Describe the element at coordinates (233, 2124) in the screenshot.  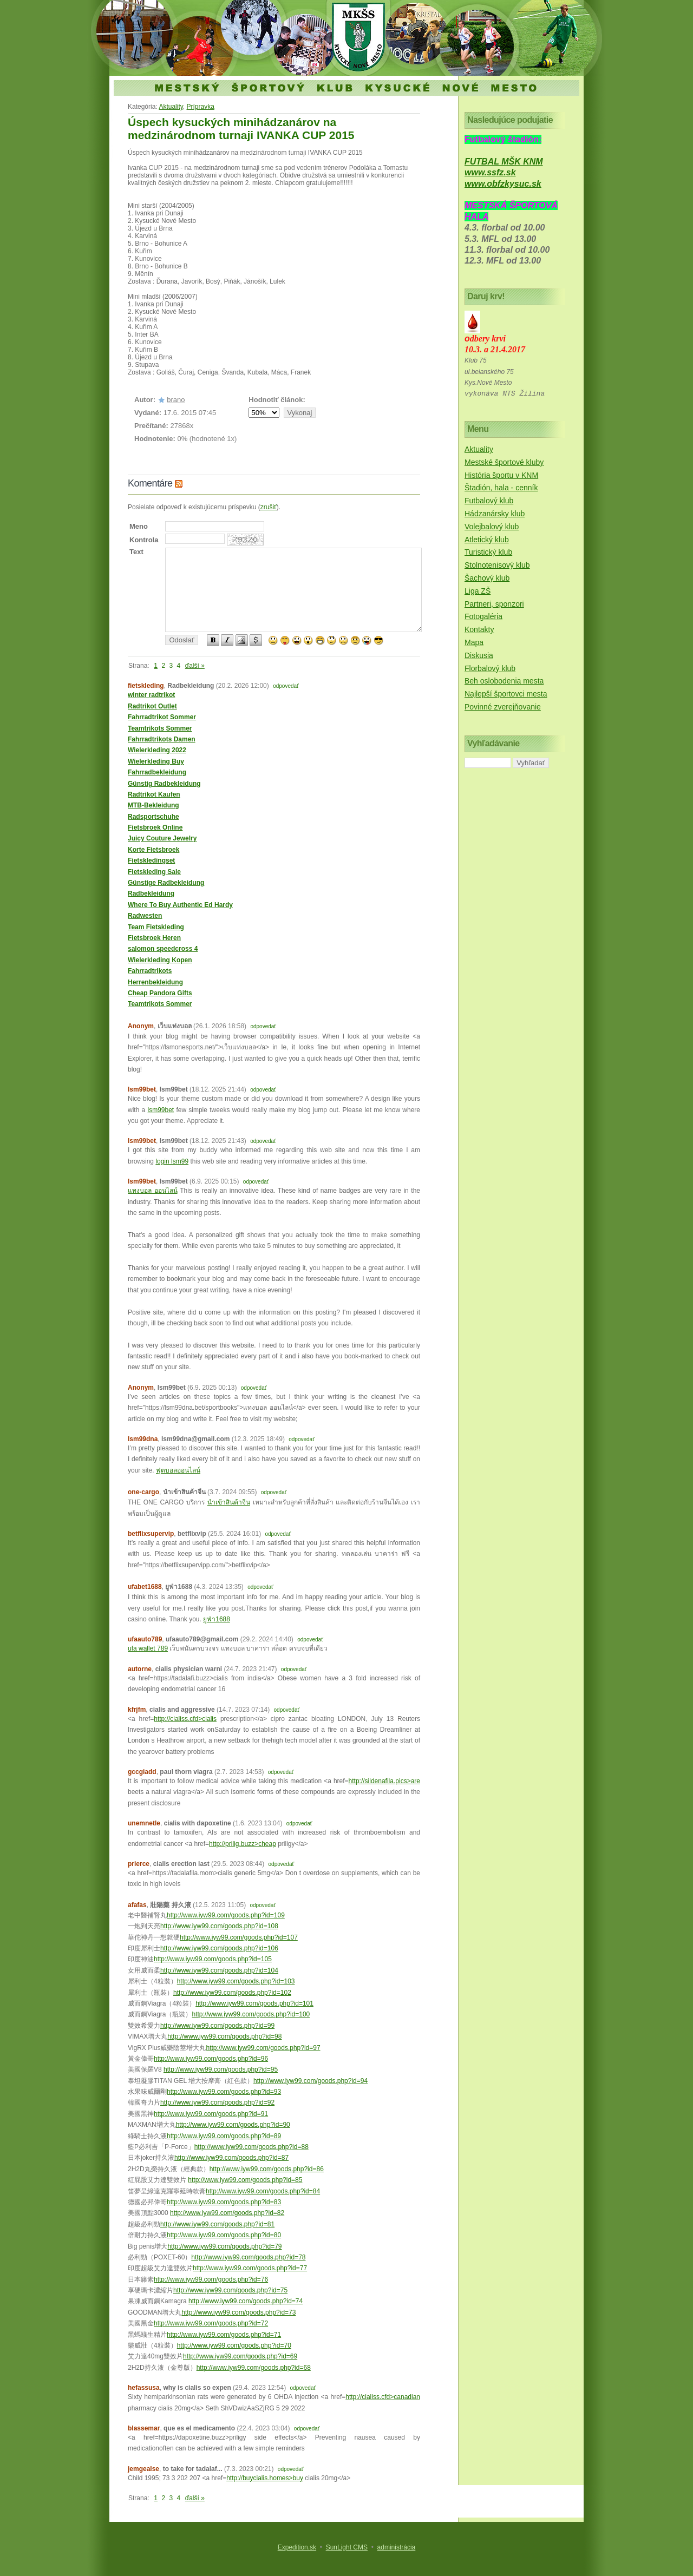
I see `http://www.iyw99.com/goods.php?id=90` at that location.